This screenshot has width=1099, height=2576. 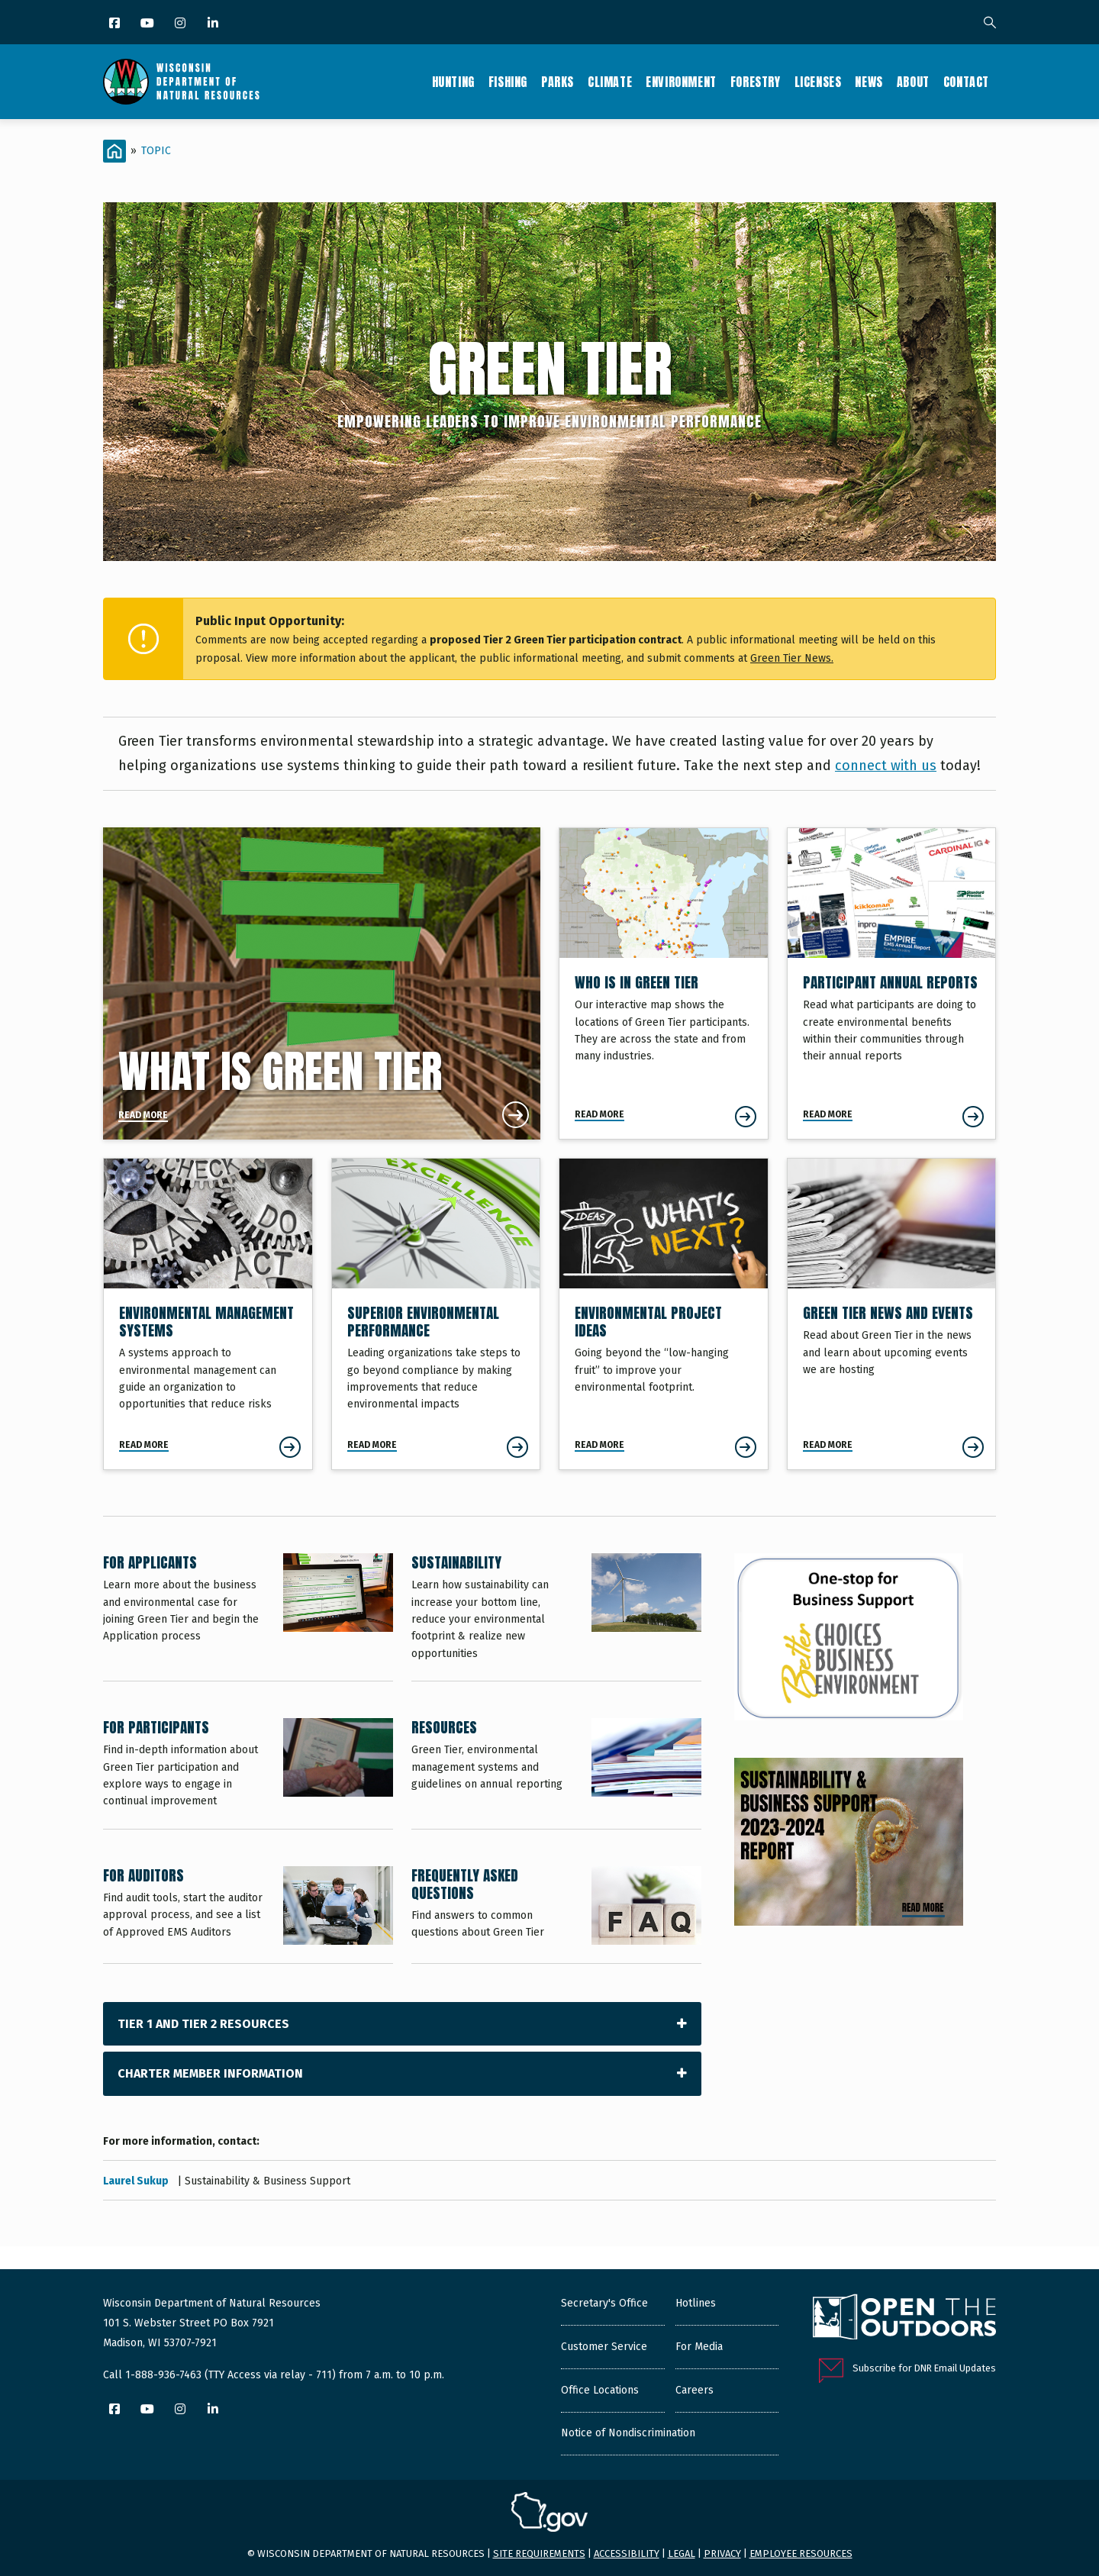 I want to click on [Sustainability], so click(x=556, y=1617).